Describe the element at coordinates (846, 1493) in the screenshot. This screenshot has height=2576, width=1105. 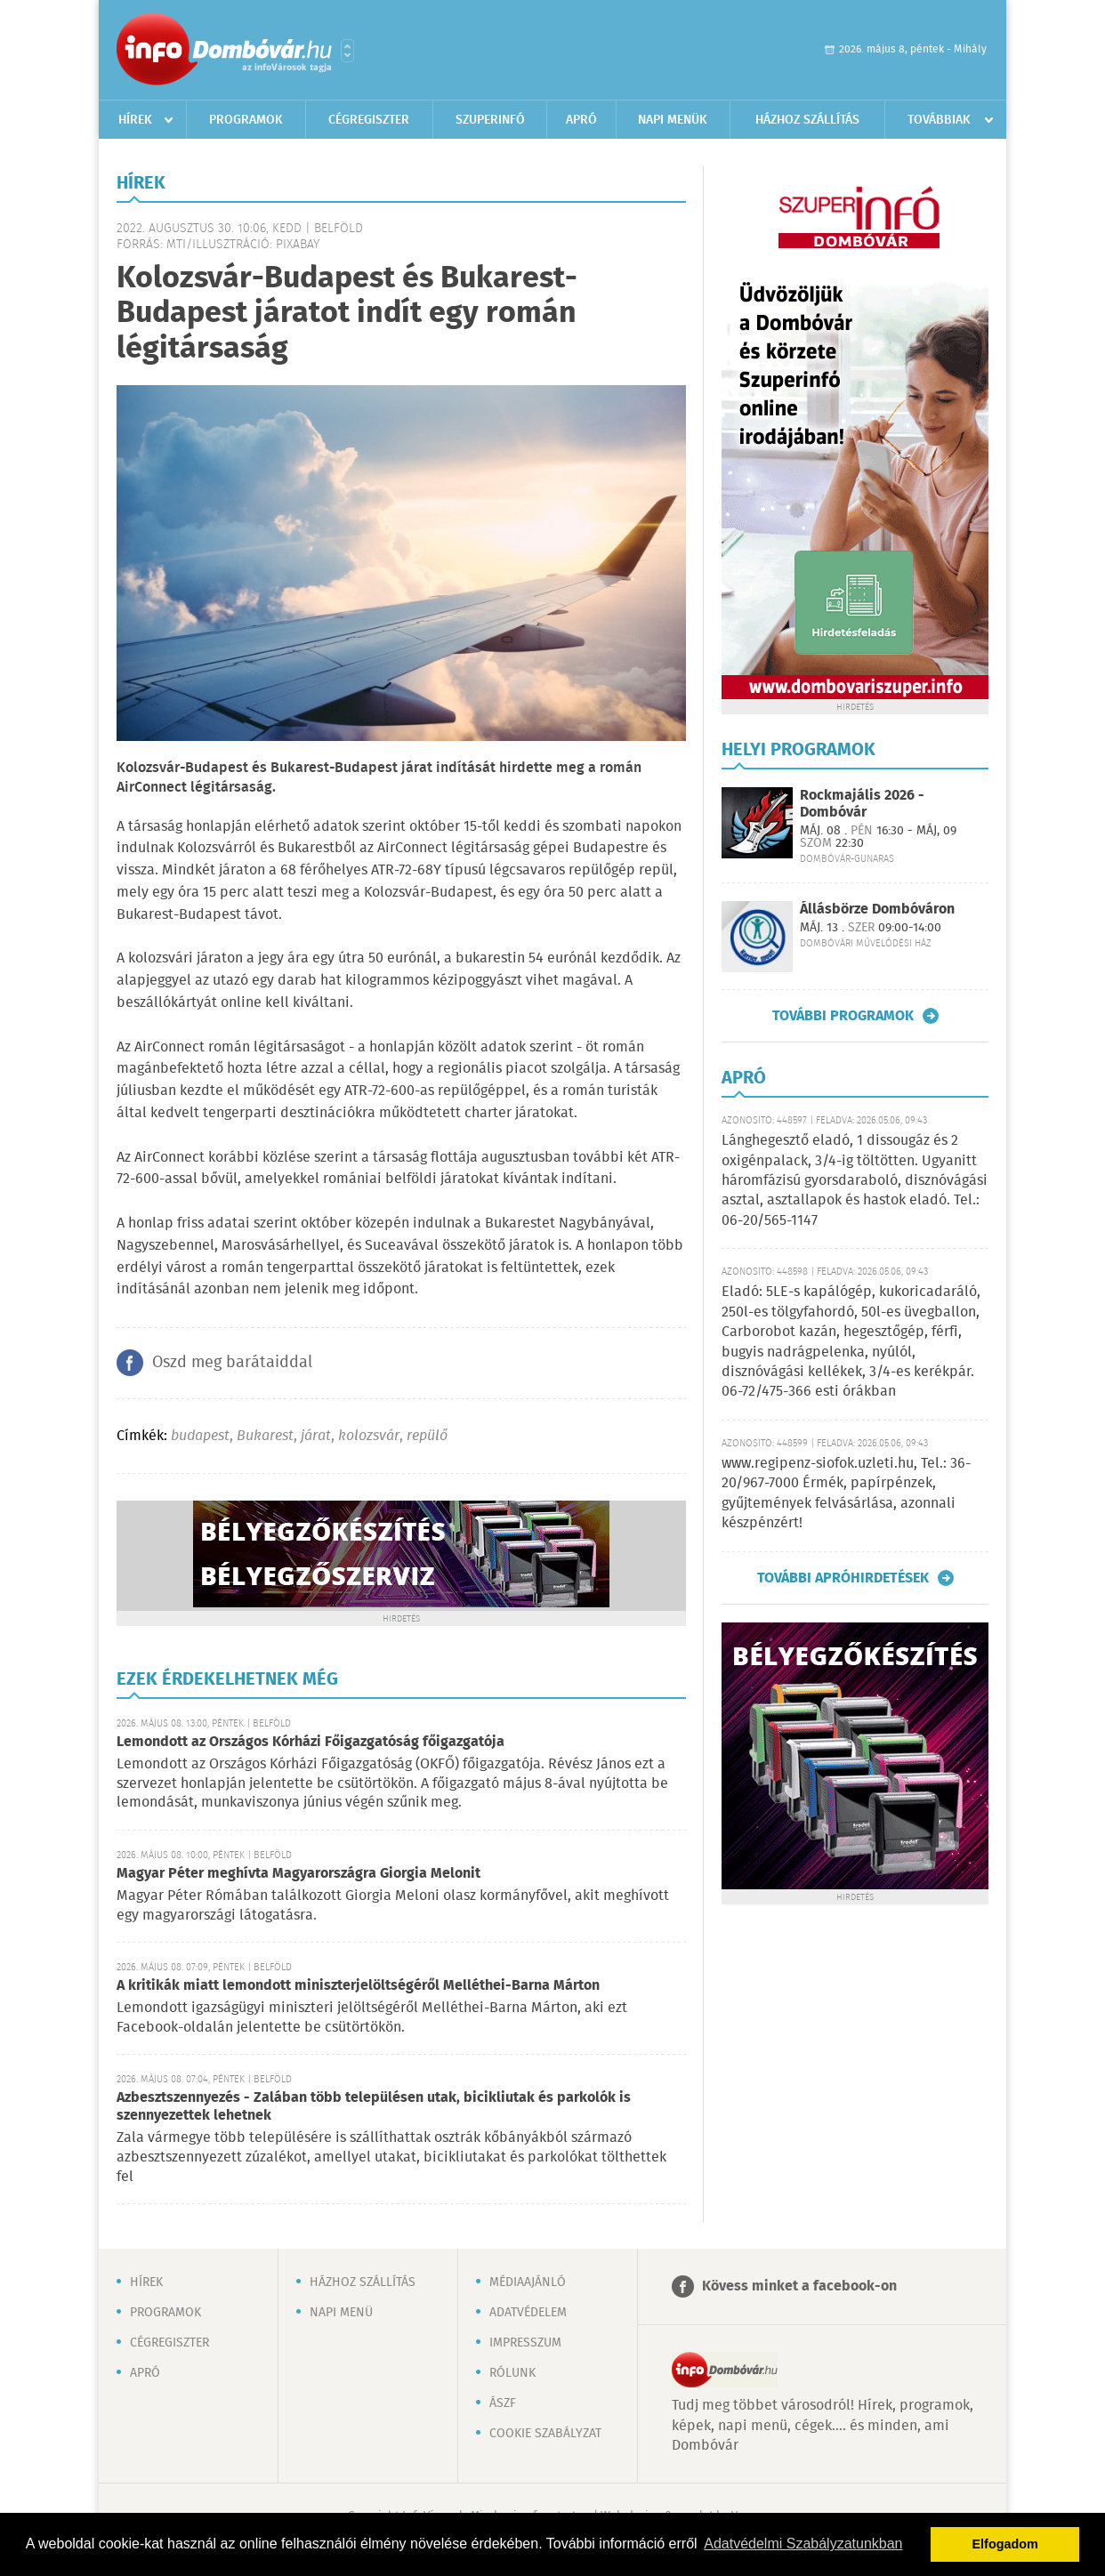
I see `www.regipenz-siofok.uzleti.hu, Tel.: 36-20/967-7000 Érmék, papírpénzek, gyűjtemények felvásárlása, azonnali készpénzért!` at that location.